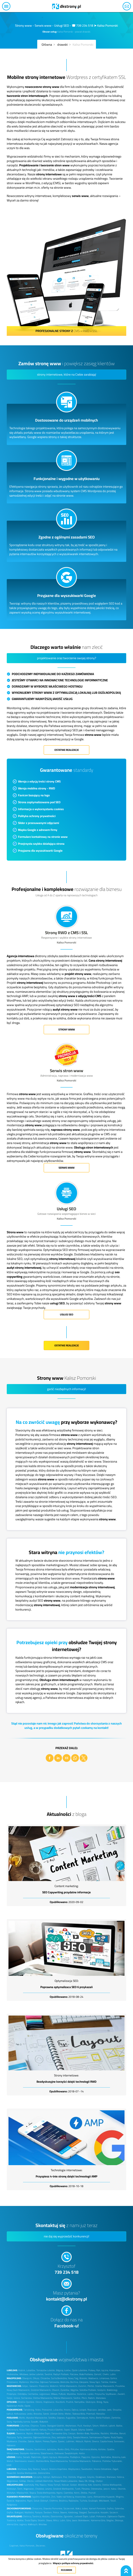  I want to click on Dąbrowa Górnicza,, so click(42, 2437).